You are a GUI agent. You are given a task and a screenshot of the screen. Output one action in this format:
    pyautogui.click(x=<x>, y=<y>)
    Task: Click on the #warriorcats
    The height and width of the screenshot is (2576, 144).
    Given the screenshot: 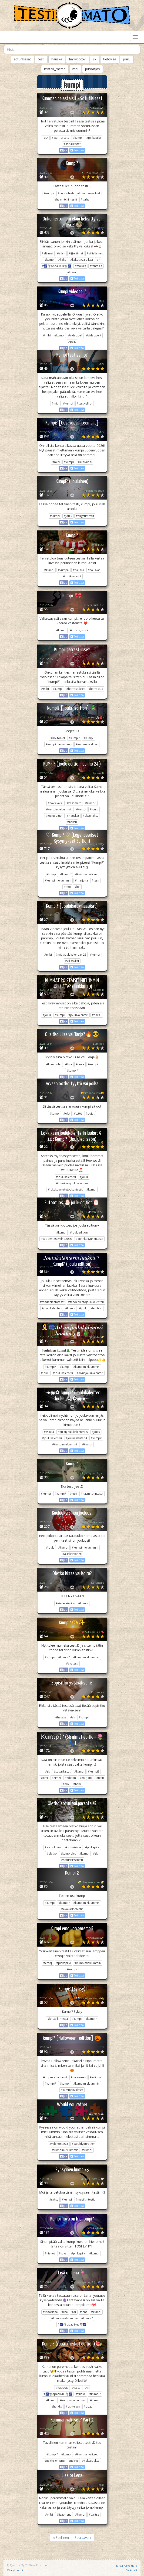 What is the action you would take?
    pyautogui.click(x=60, y=138)
    